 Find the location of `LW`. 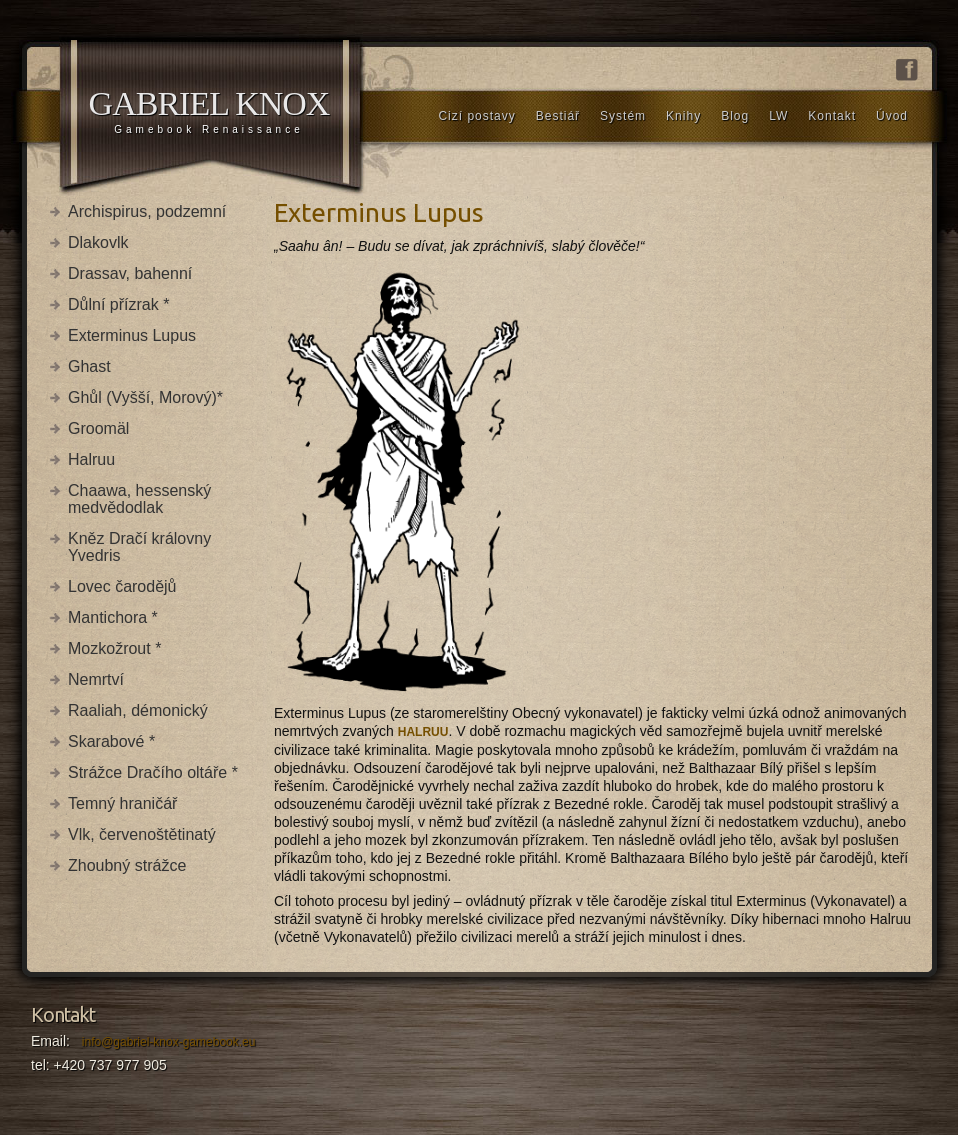

LW is located at coordinates (778, 116).